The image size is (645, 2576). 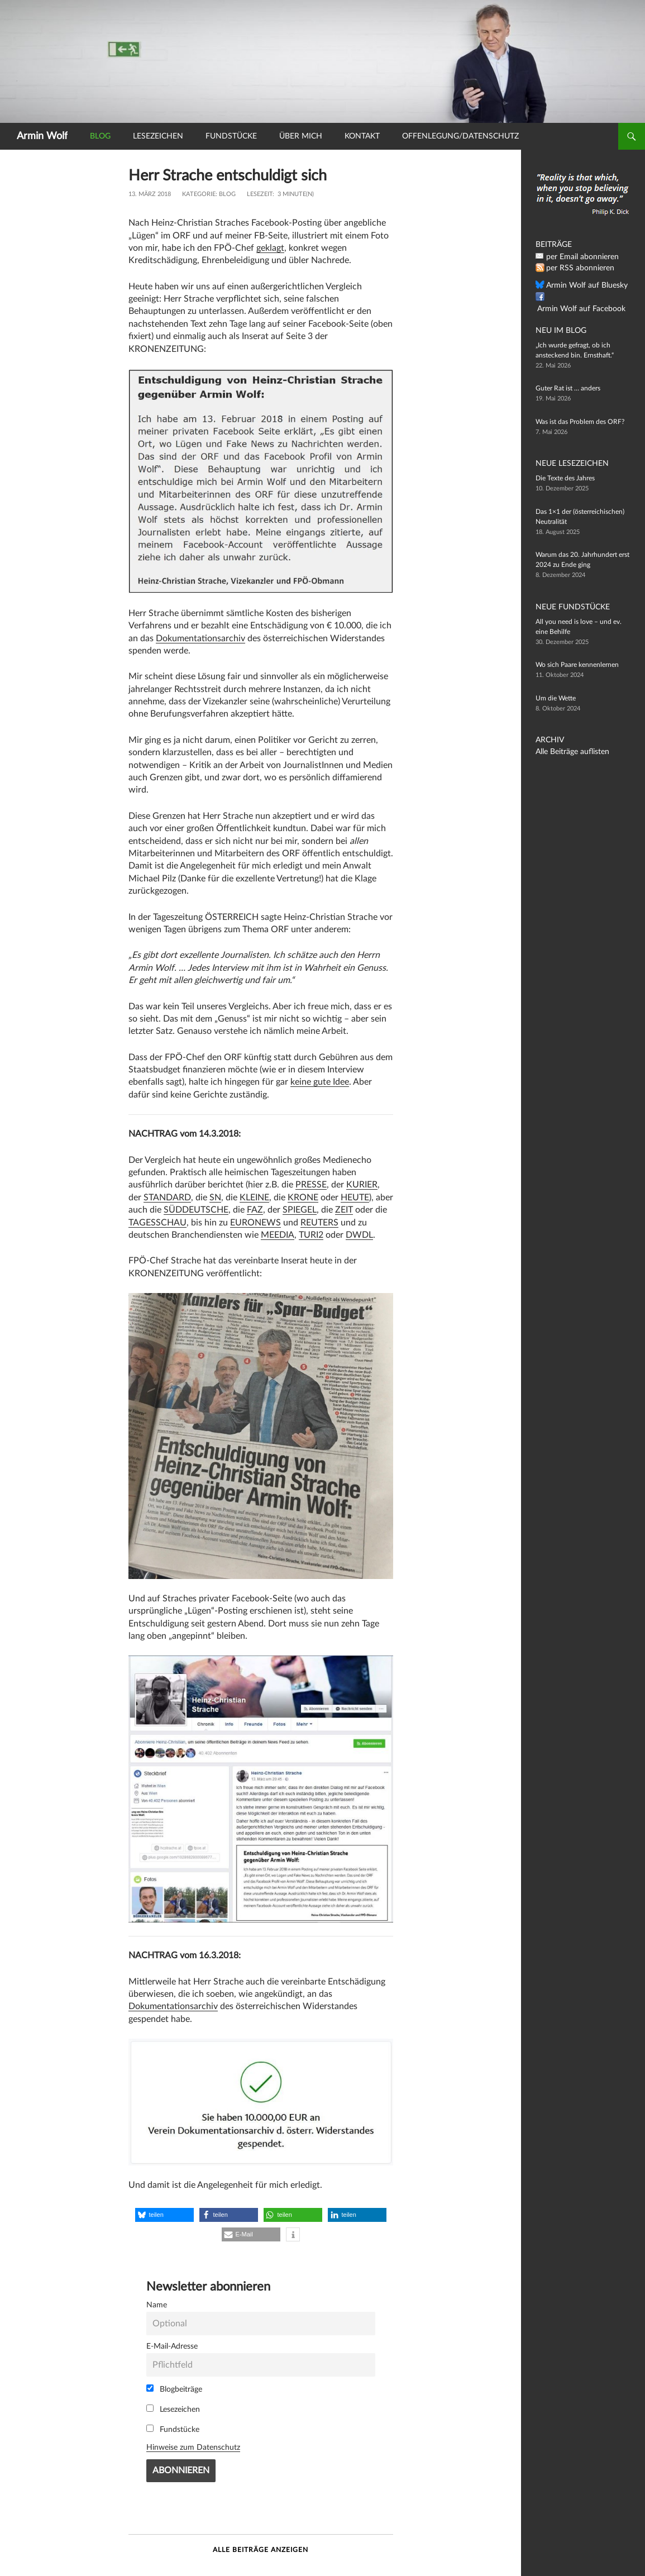 What do you see at coordinates (355, 1197) in the screenshot?
I see `HEUTE` at bounding box center [355, 1197].